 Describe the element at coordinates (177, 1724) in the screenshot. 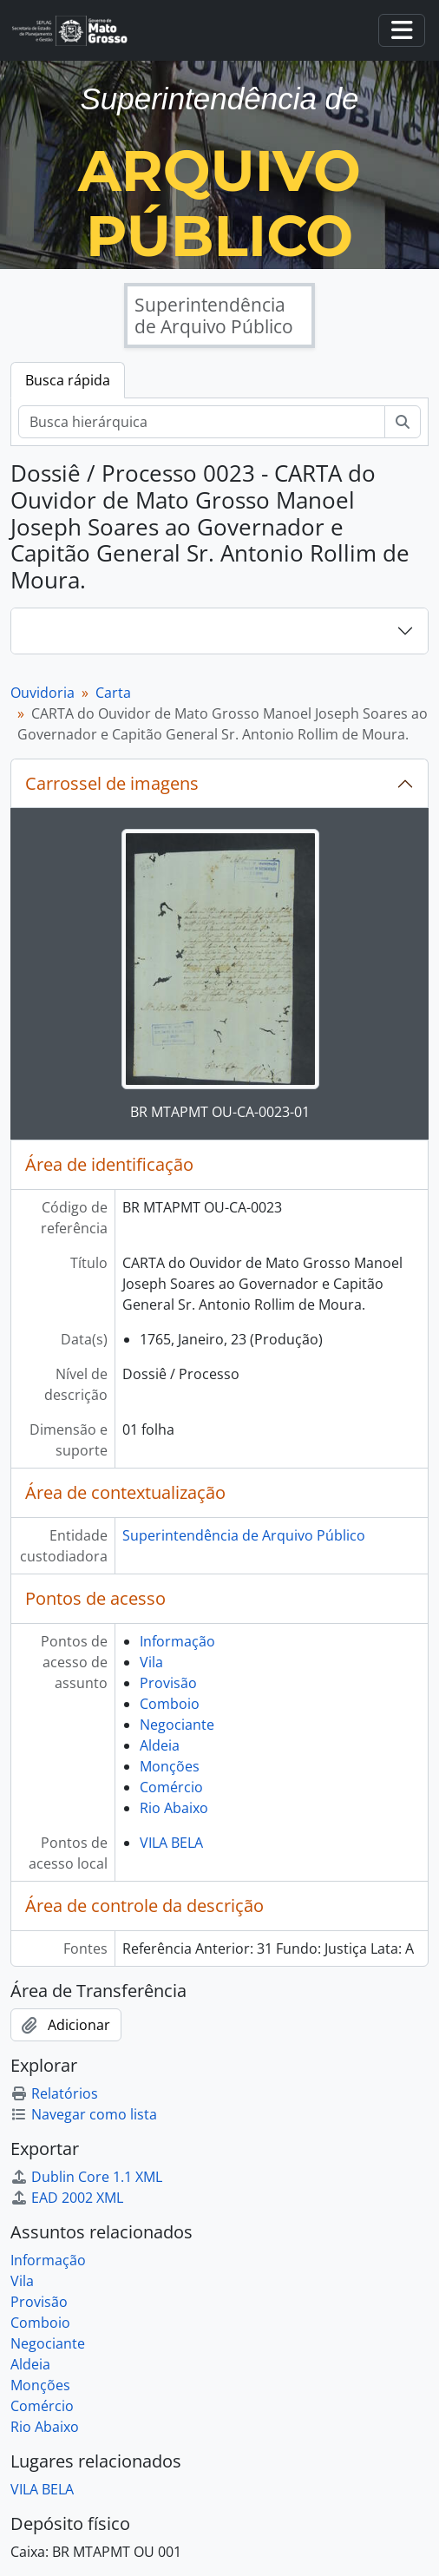

I see `Negociante` at that location.